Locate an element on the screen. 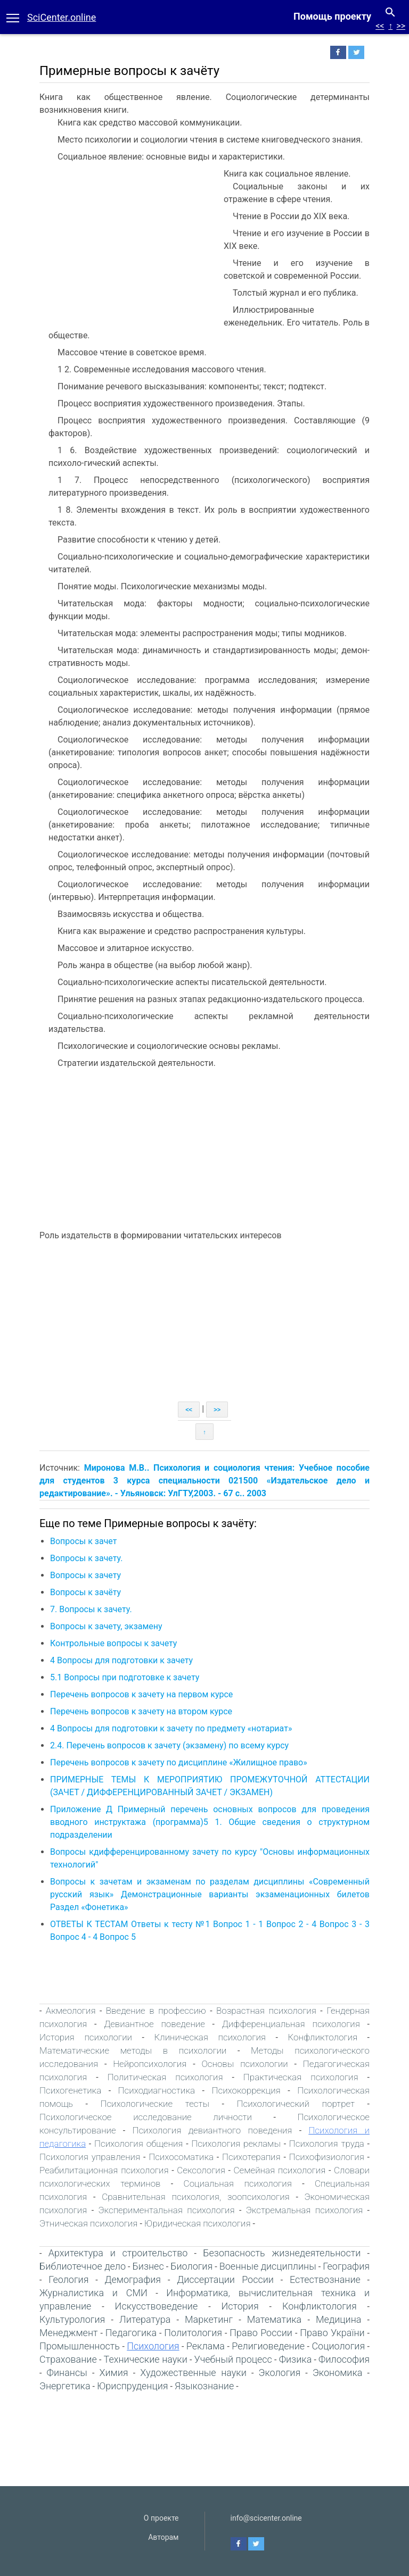  Социология is located at coordinates (338, 2346).